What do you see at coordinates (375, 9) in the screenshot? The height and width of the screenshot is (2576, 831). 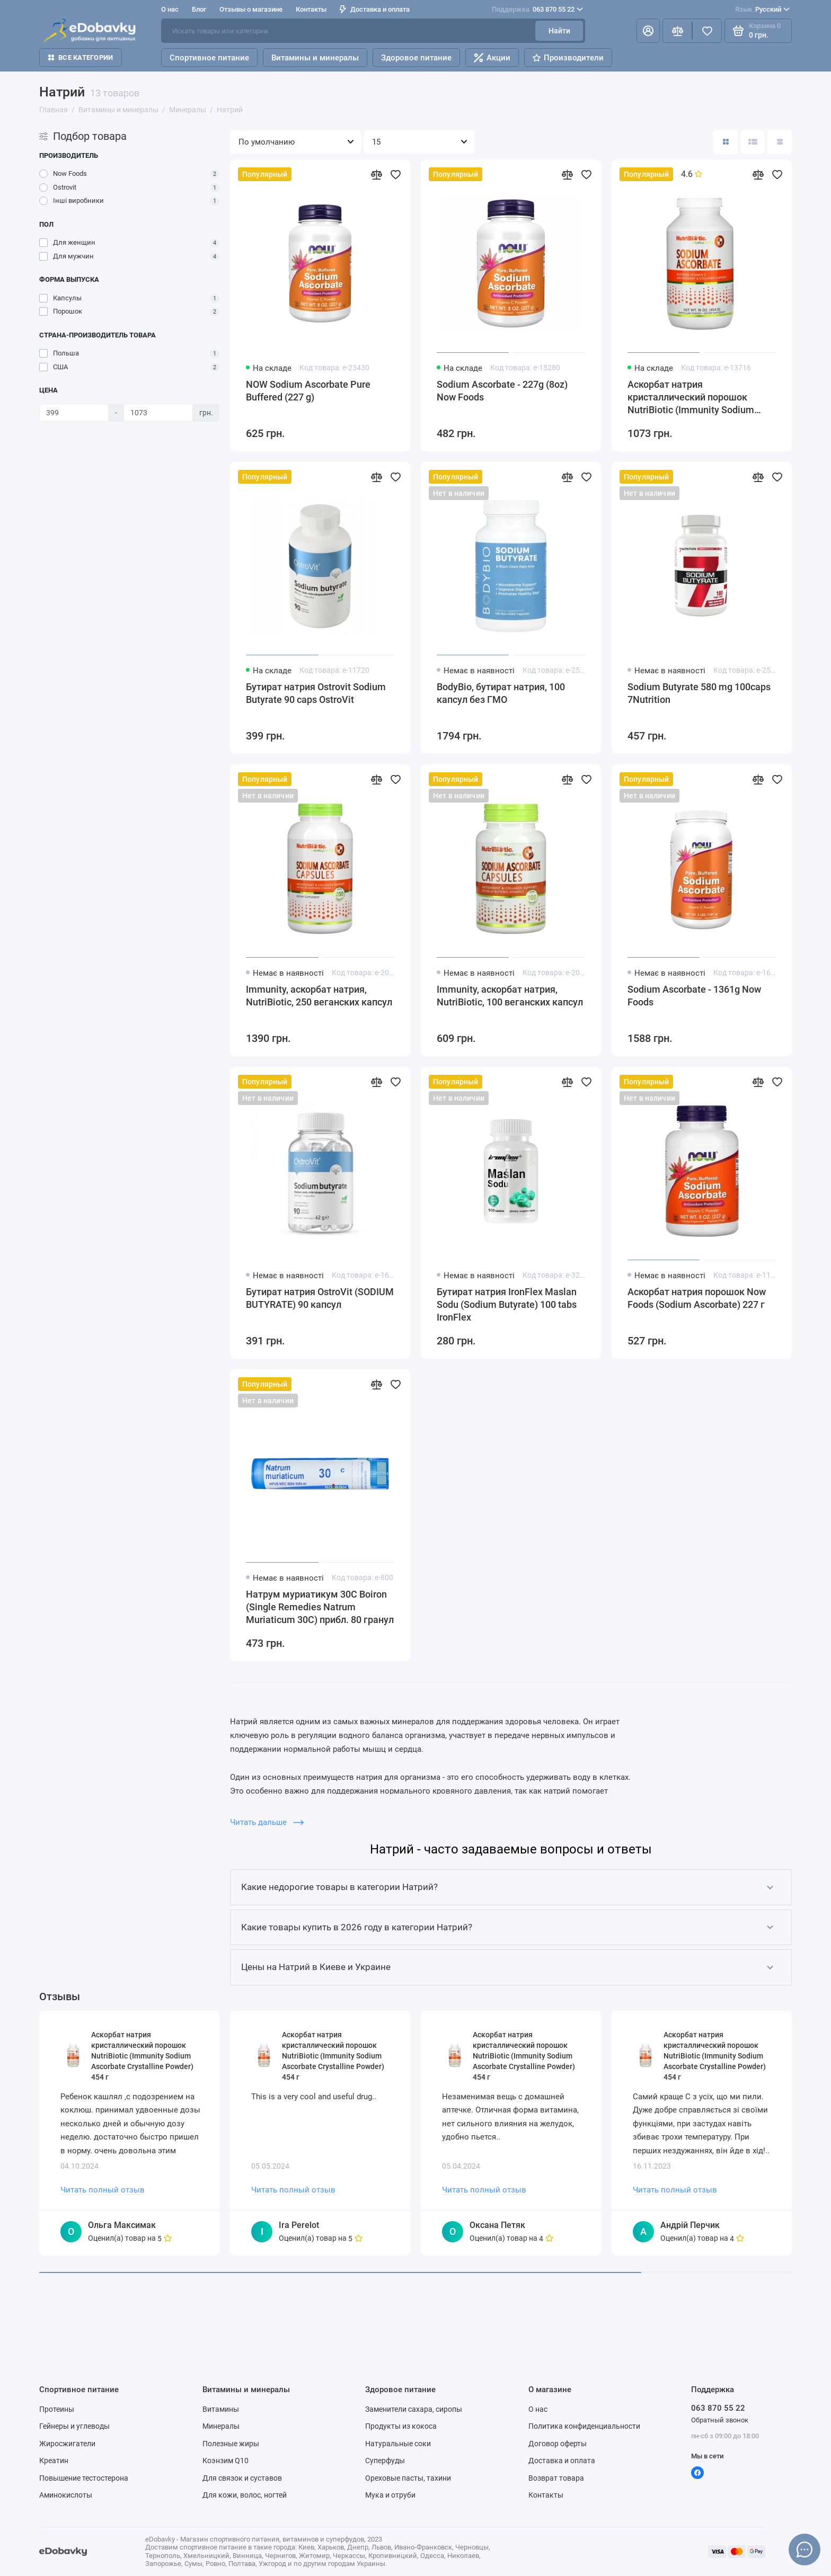 I see `Доставка и оплата` at bounding box center [375, 9].